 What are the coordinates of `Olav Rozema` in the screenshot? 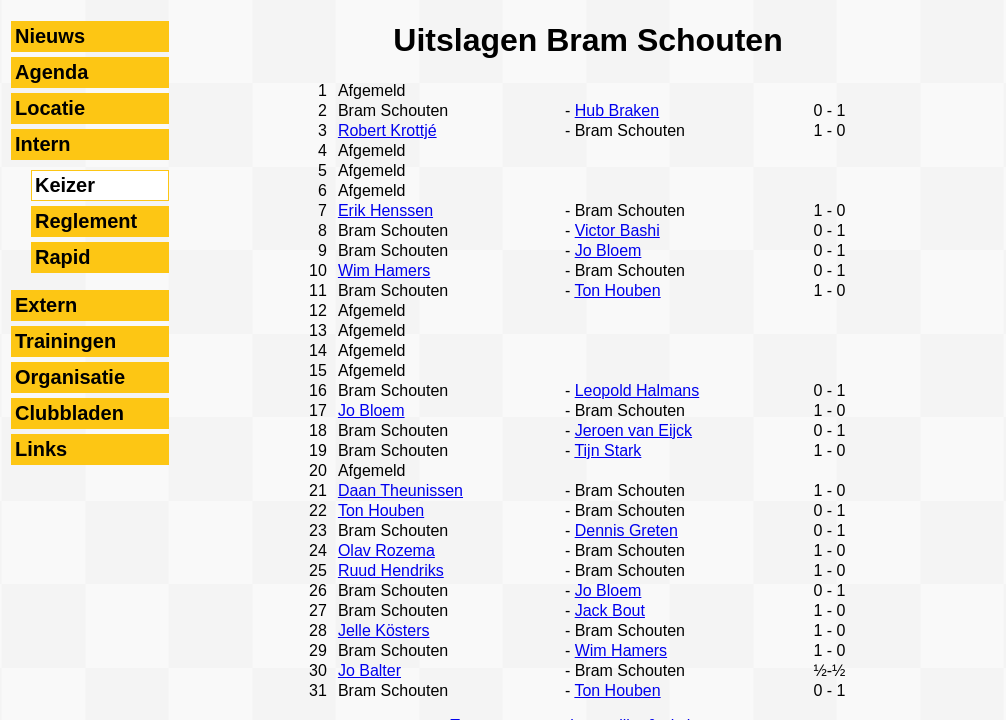 It's located at (386, 550).